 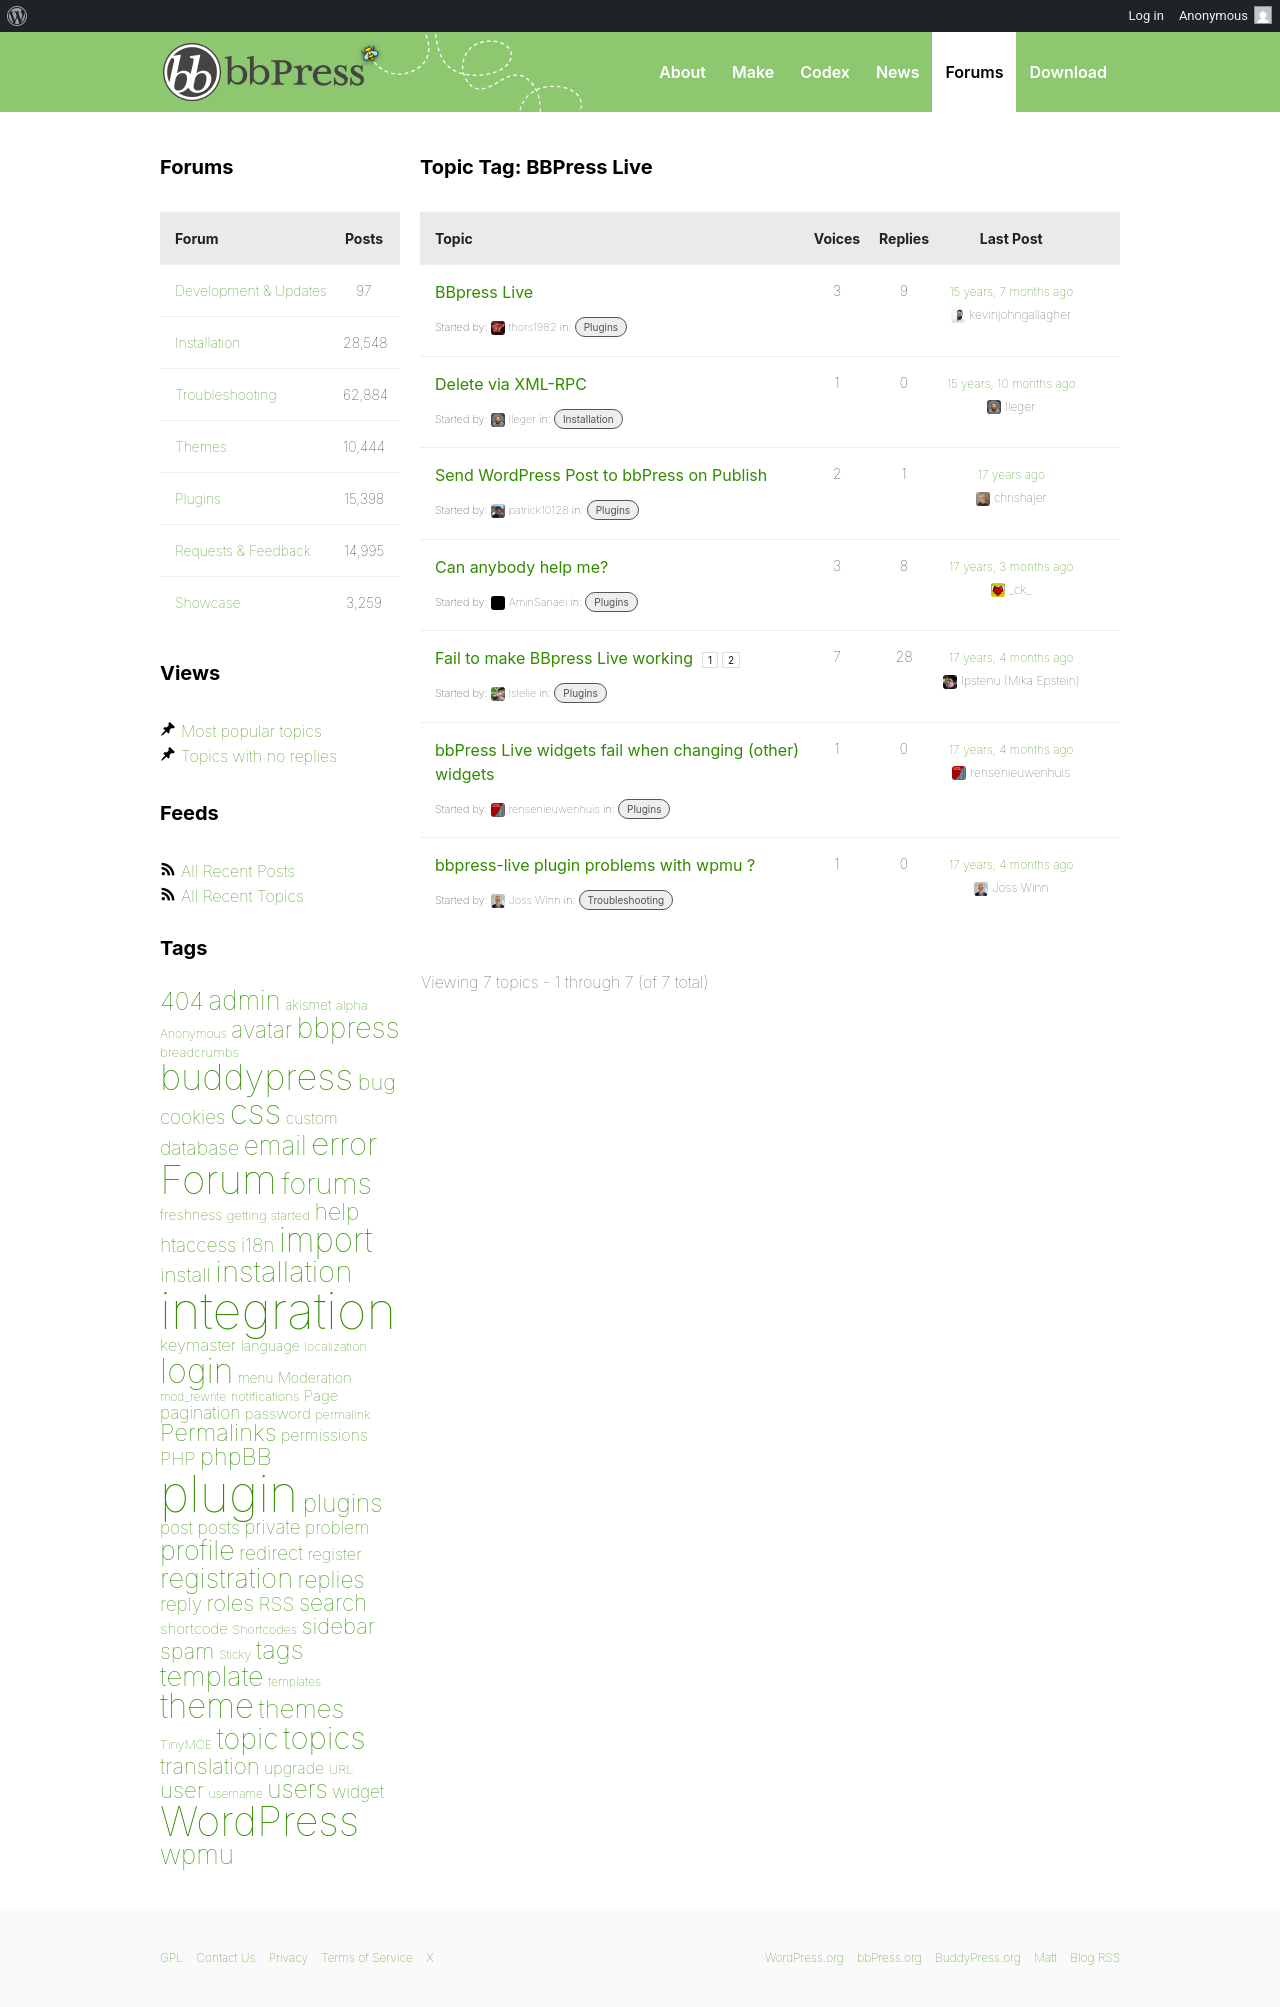 I want to click on bug [bug (152 items)], so click(x=377, y=1082).